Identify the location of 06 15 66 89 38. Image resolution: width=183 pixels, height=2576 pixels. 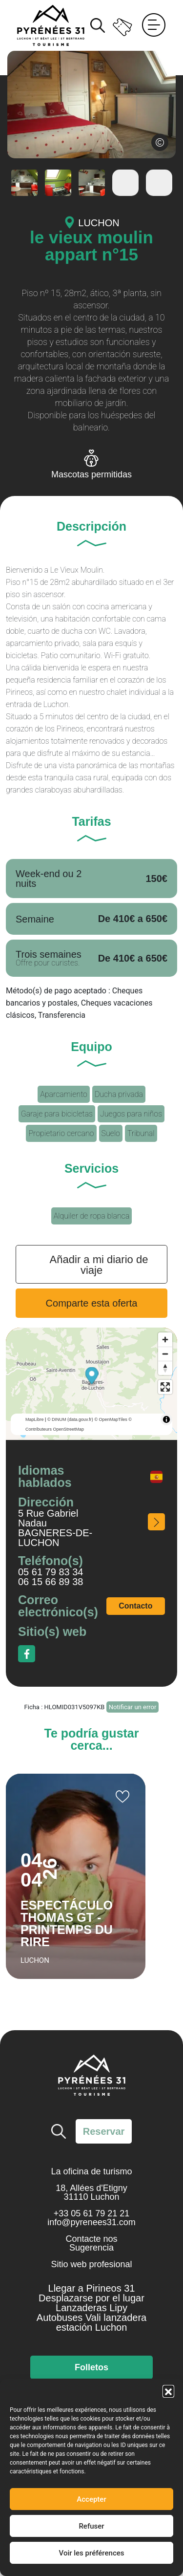
(50, 1582).